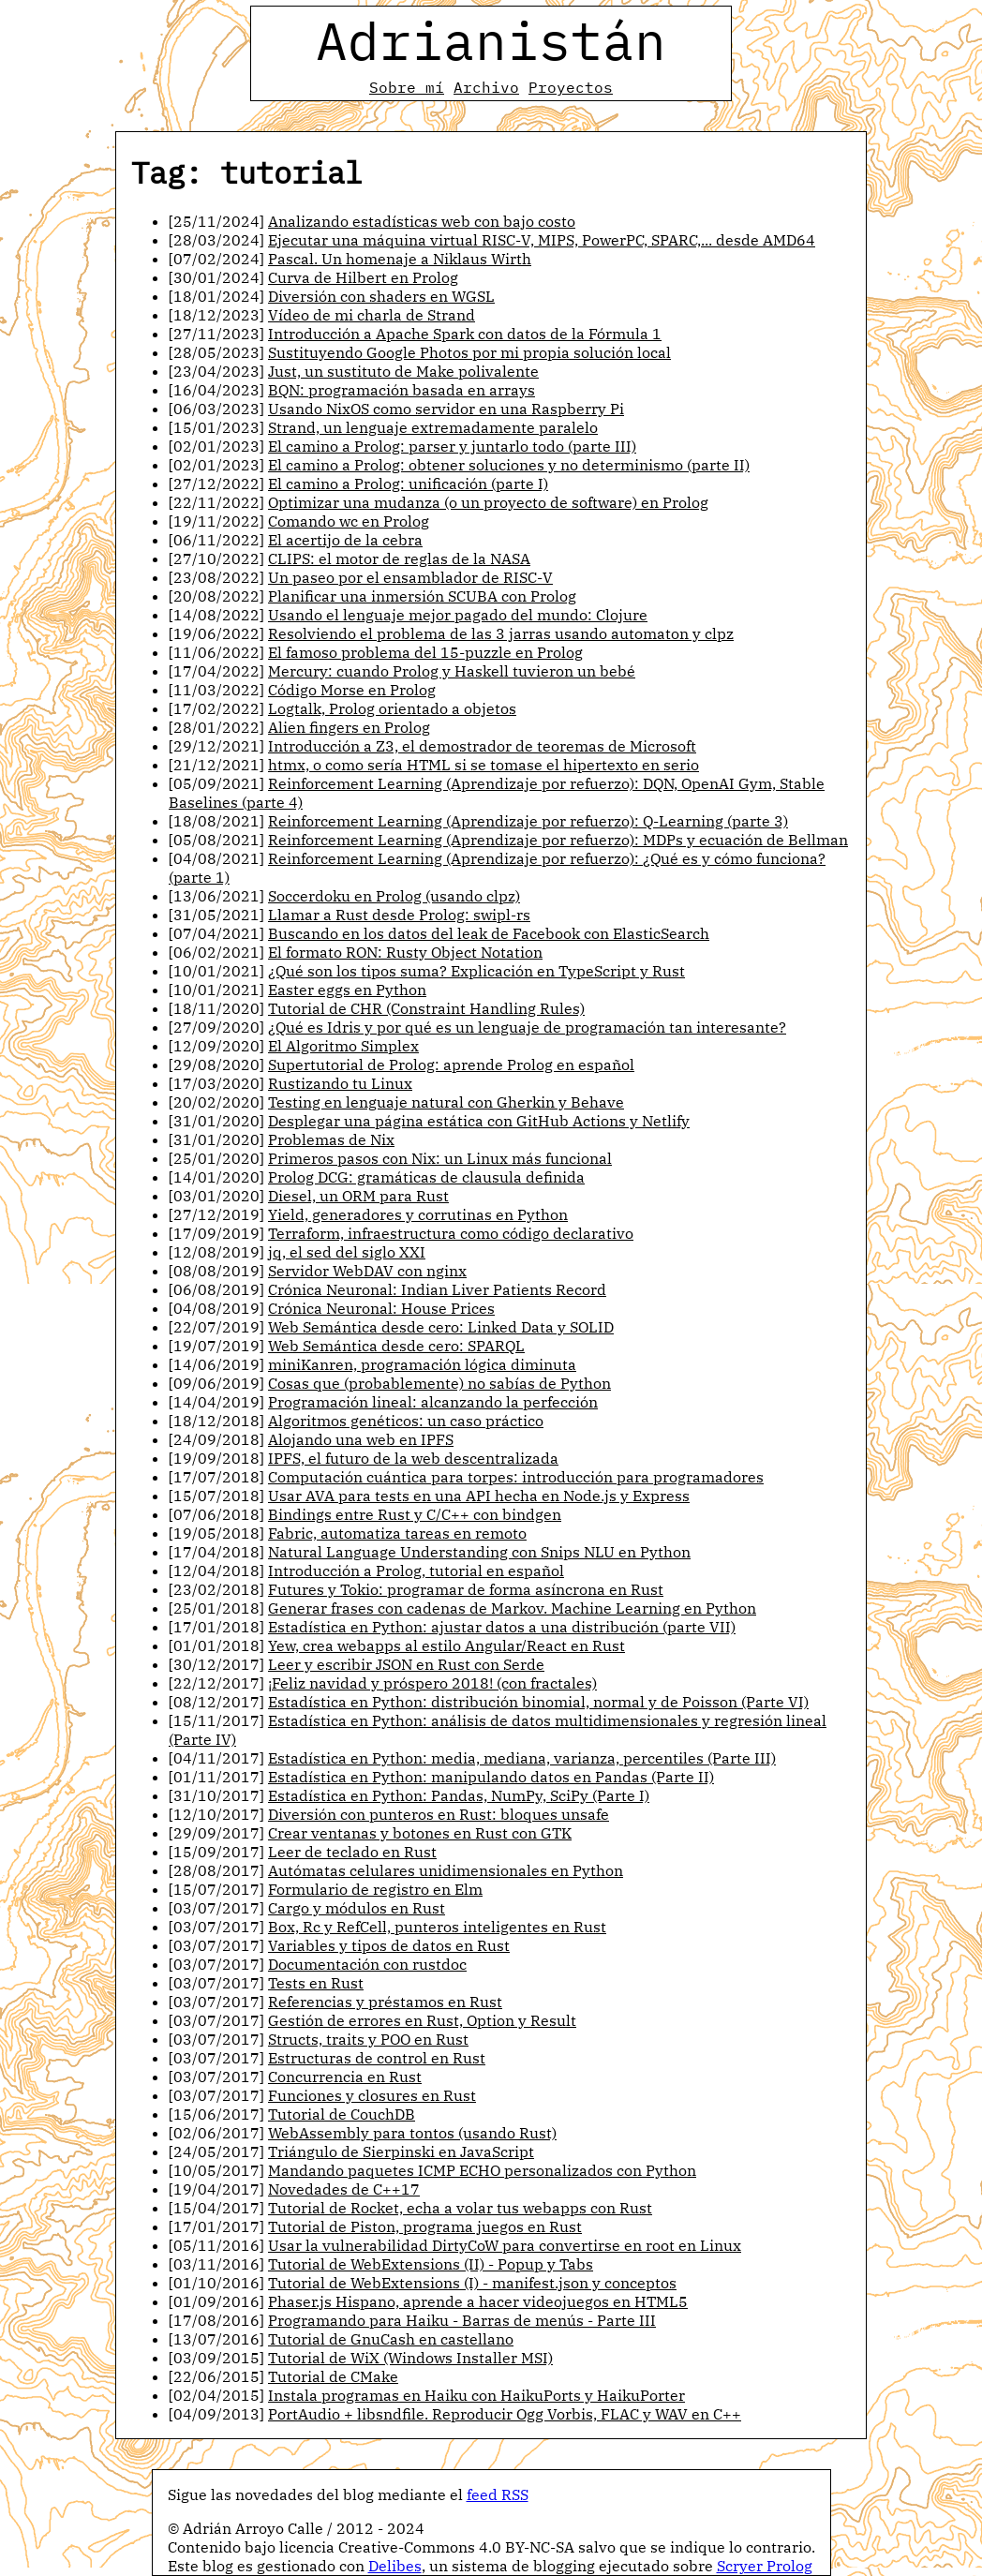 The image size is (982, 2576). What do you see at coordinates (333, 2376) in the screenshot?
I see `Tutorial de CMake` at bounding box center [333, 2376].